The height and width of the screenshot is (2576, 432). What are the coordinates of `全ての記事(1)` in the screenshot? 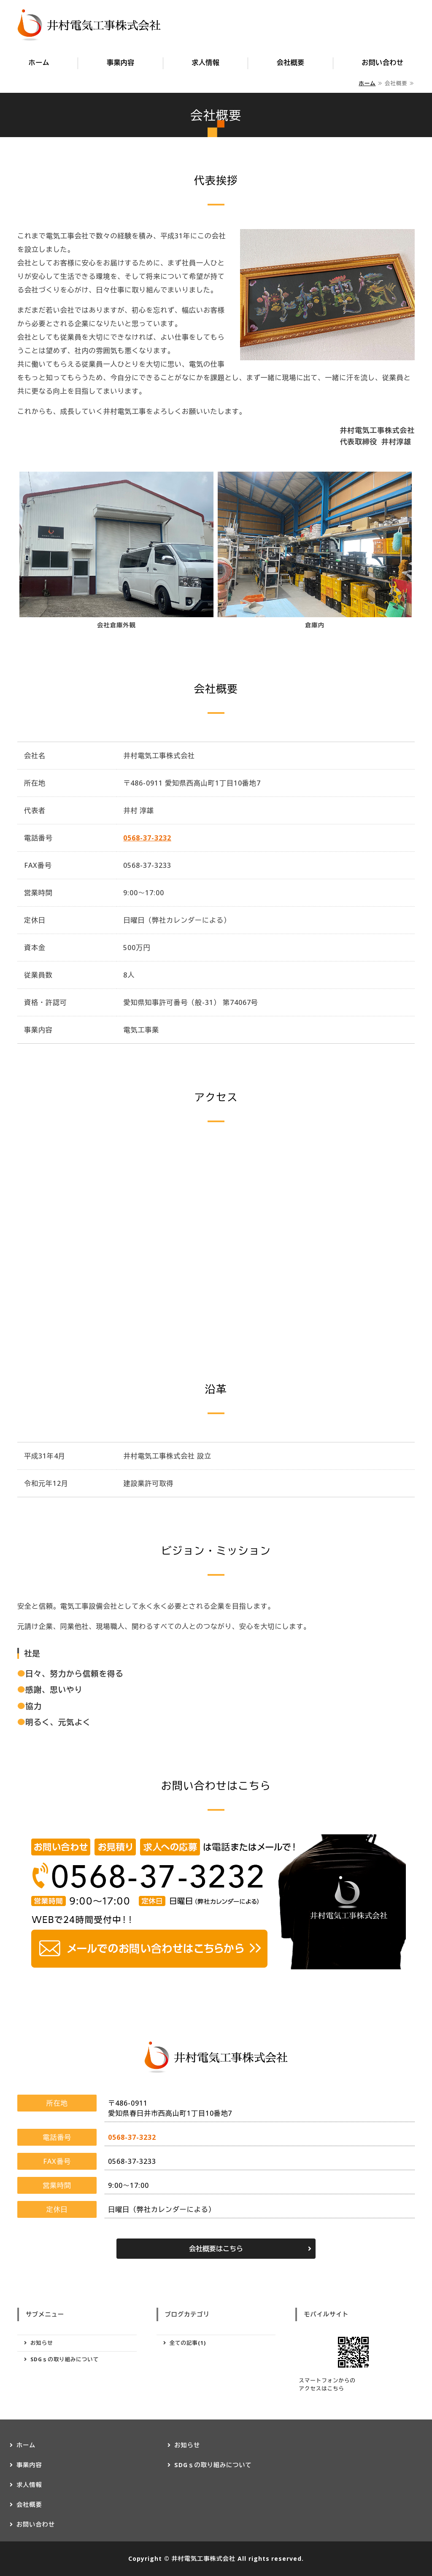 It's located at (188, 2342).